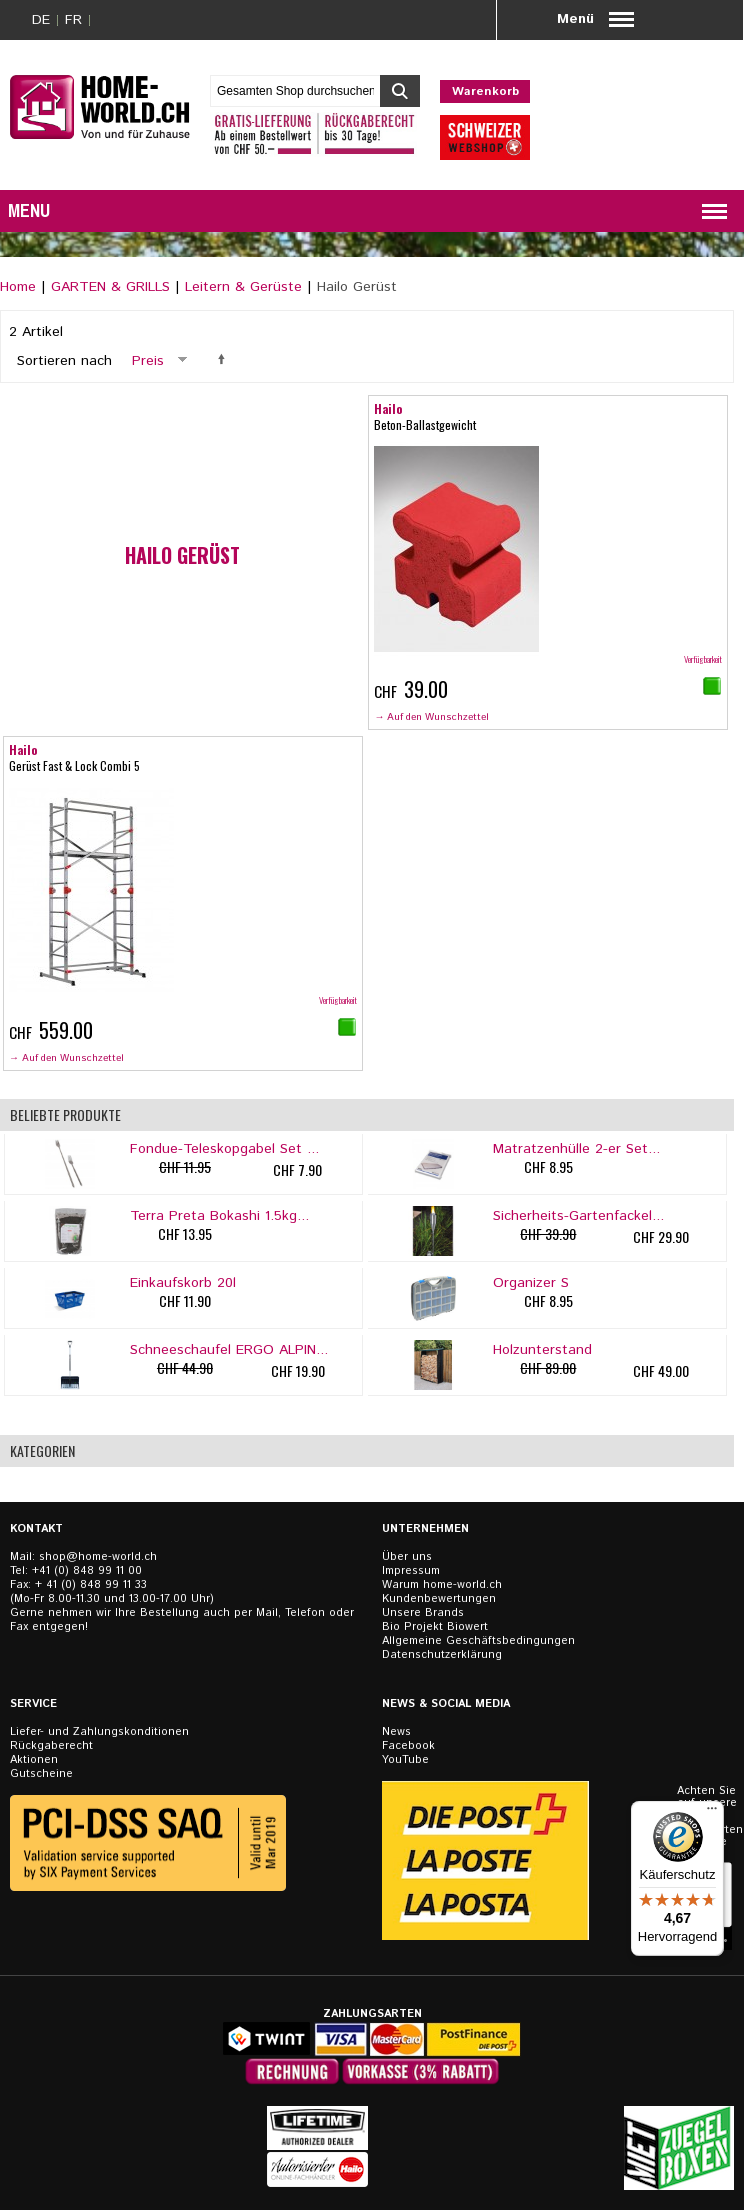 This screenshot has width=744, height=2210. Describe the element at coordinates (87, 1571) in the screenshot. I see `+41 (0) 848 99 11 00` at that location.